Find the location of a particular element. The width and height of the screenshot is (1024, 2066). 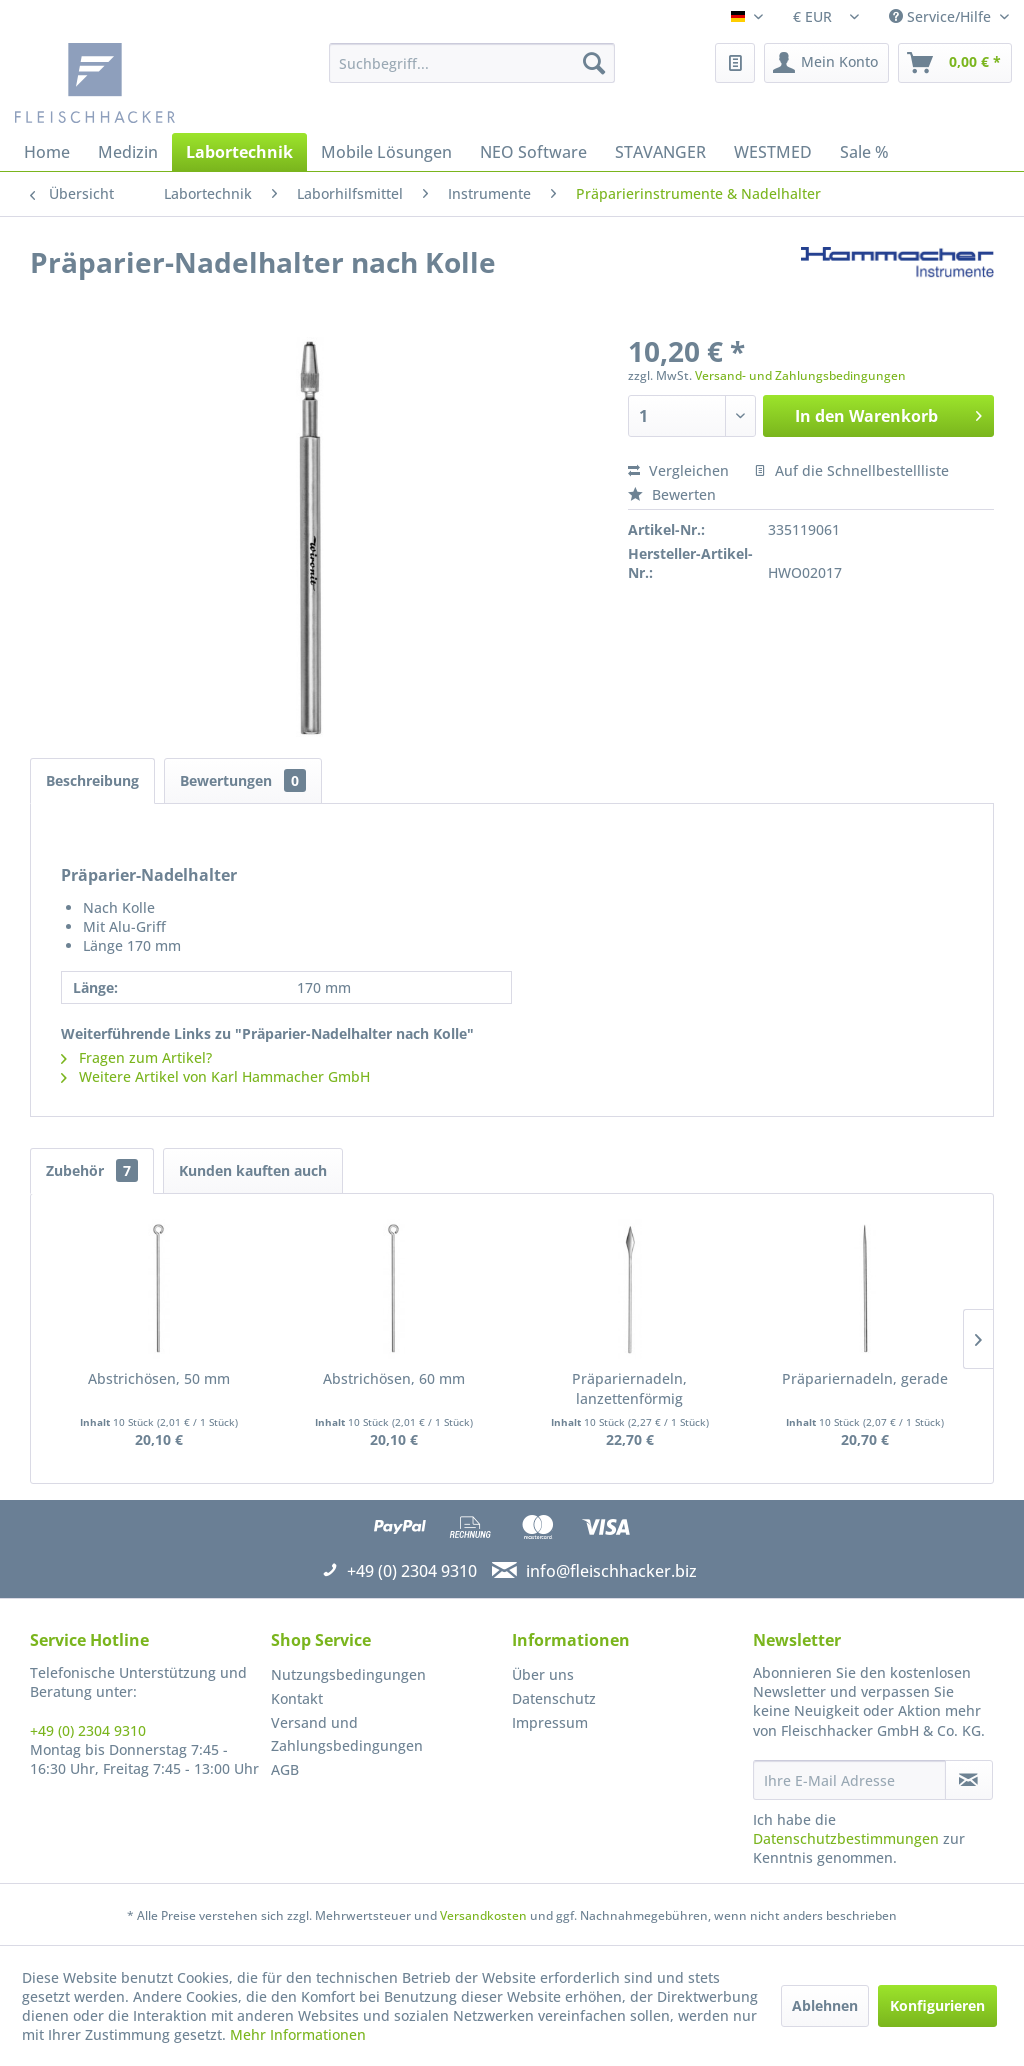

[Ihre E-Mail Adresse] is located at coordinates (849, 1780).